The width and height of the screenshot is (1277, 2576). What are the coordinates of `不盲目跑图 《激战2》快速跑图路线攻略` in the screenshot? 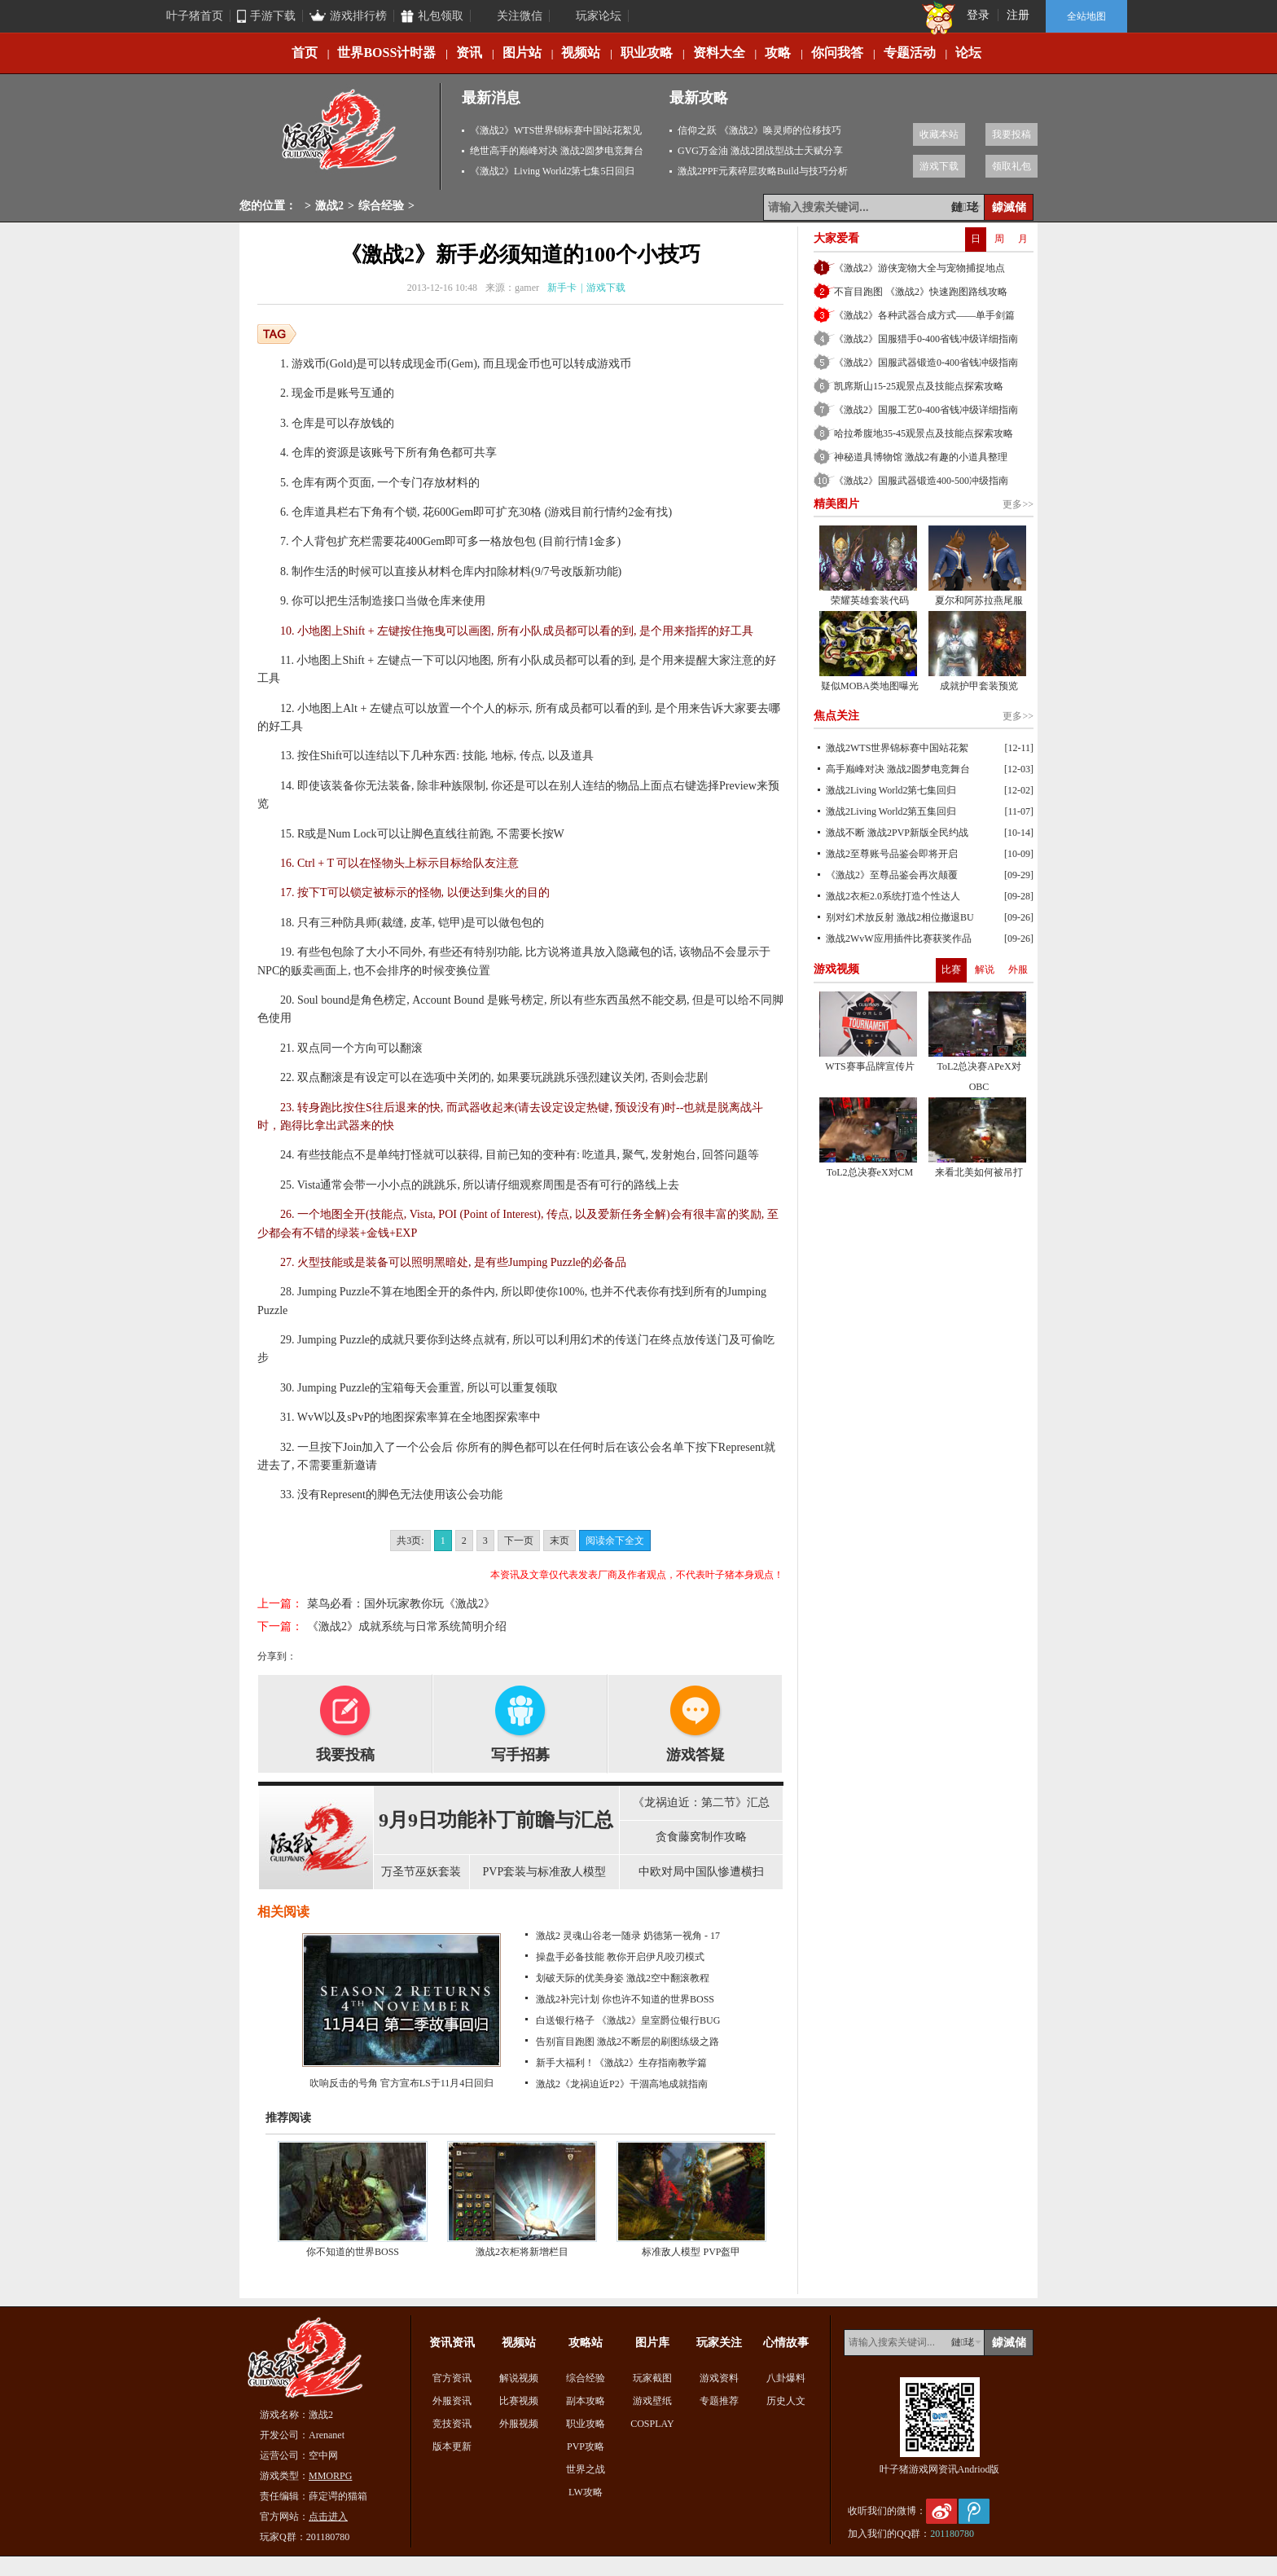 It's located at (920, 291).